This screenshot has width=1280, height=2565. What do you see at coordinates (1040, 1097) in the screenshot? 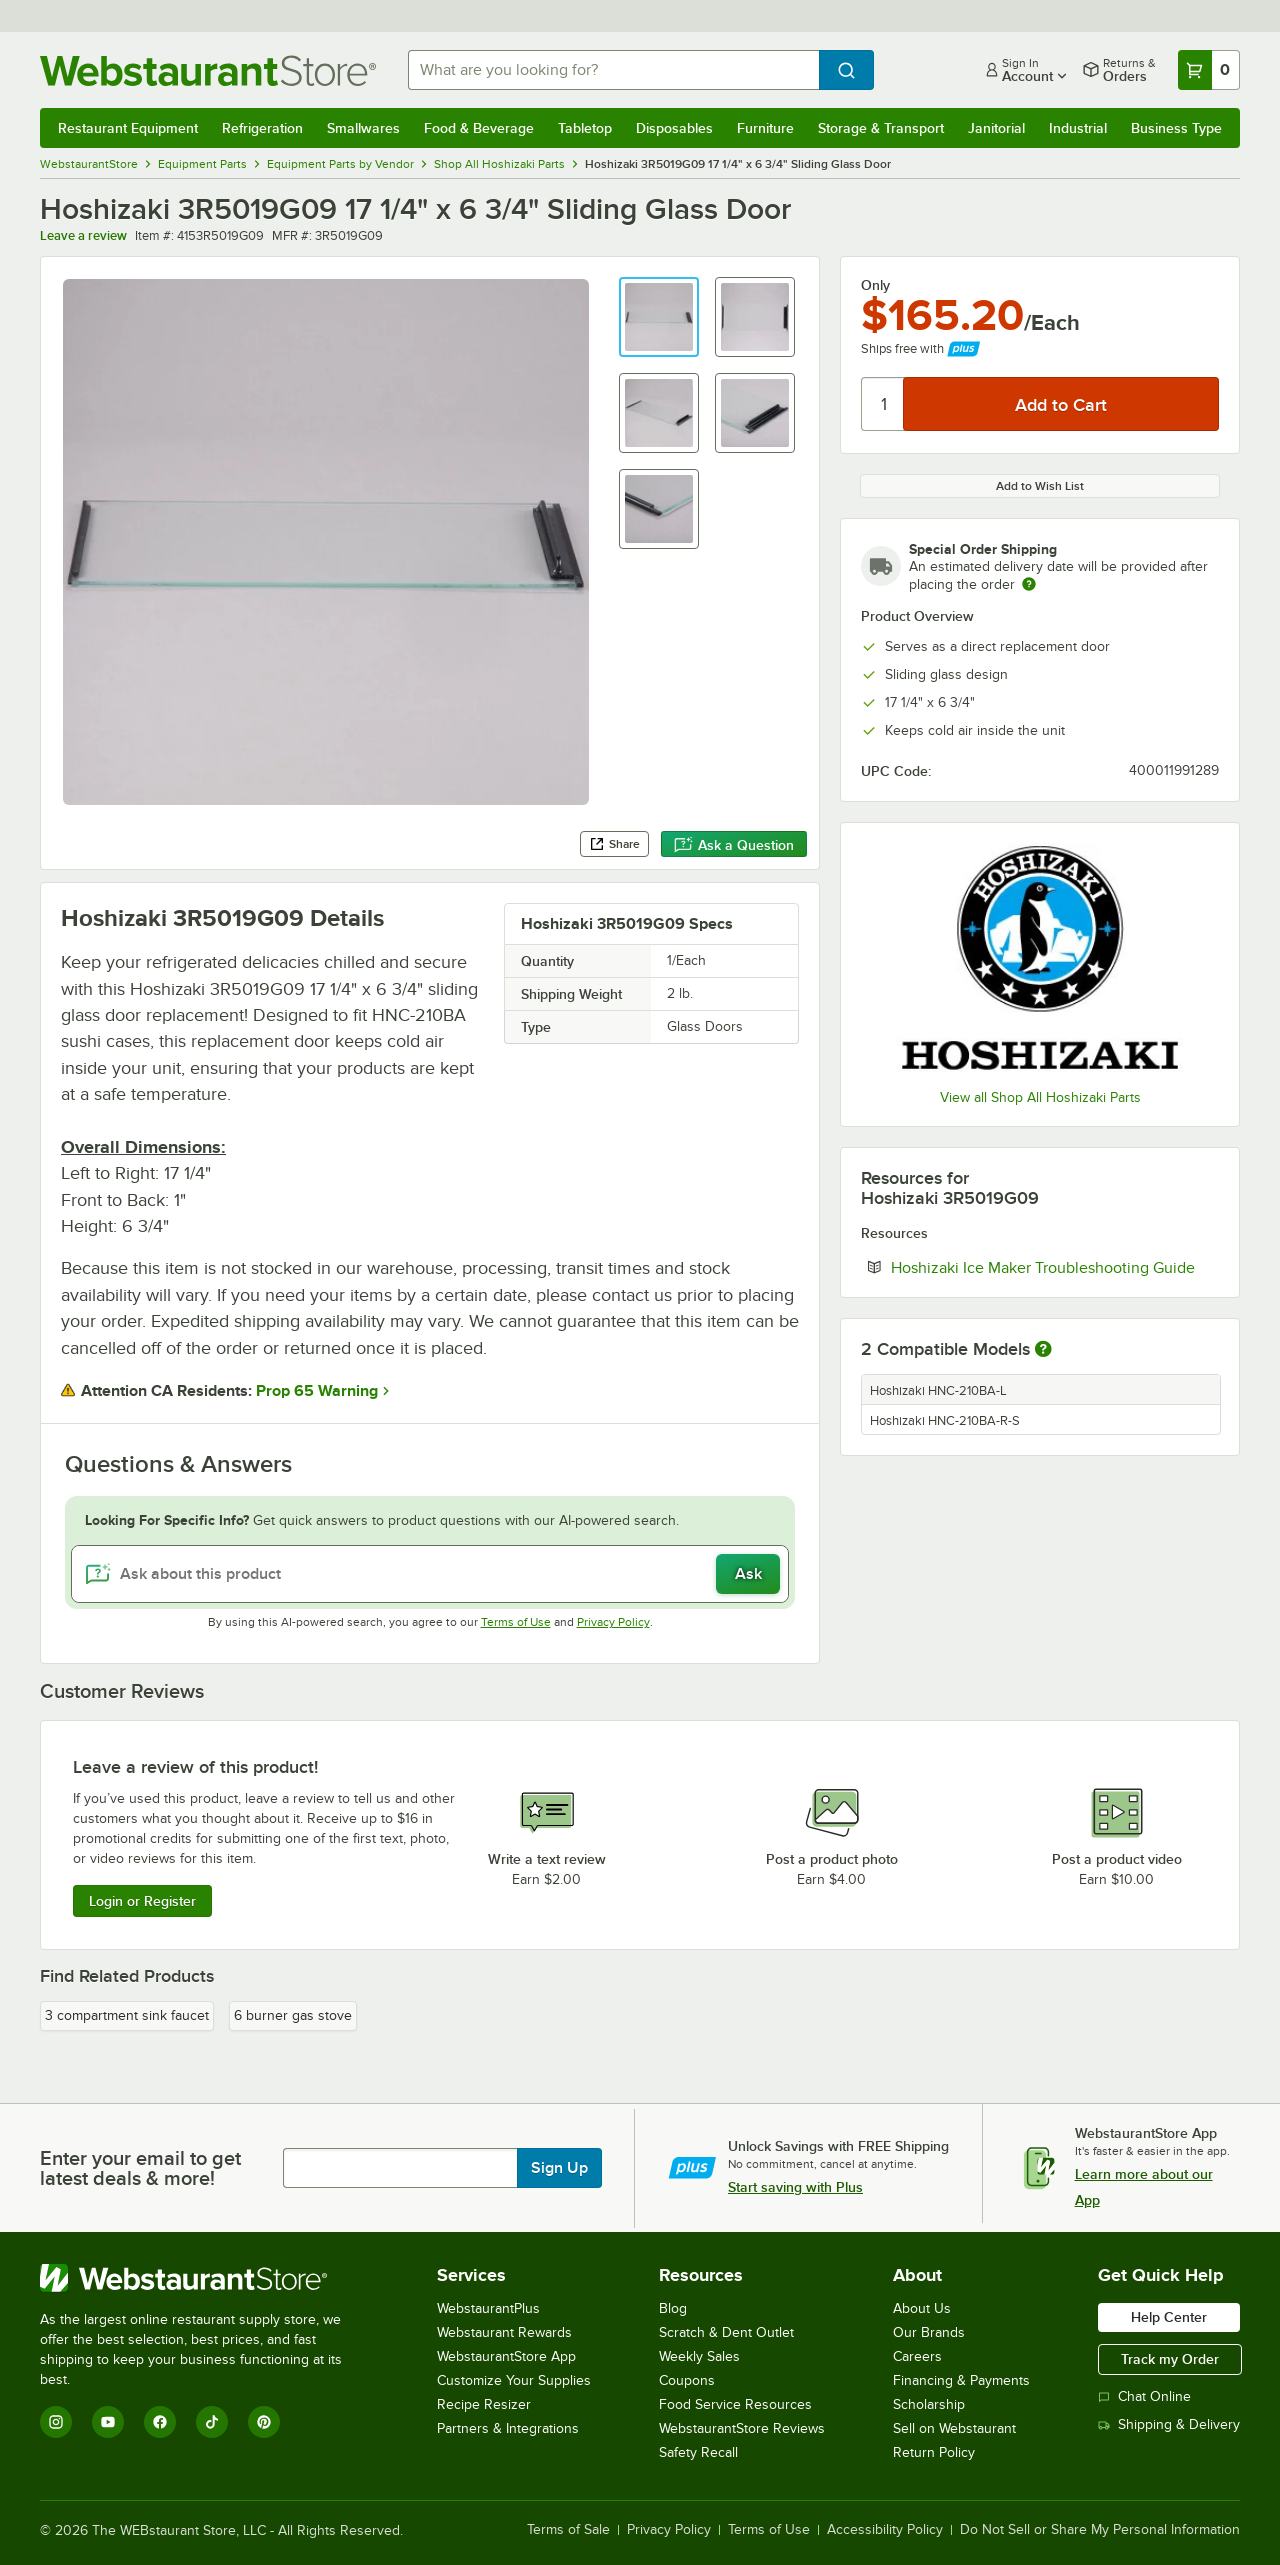
I see `View all Shop All Hoshizaki Parts` at bounding box center [1040, 1097].